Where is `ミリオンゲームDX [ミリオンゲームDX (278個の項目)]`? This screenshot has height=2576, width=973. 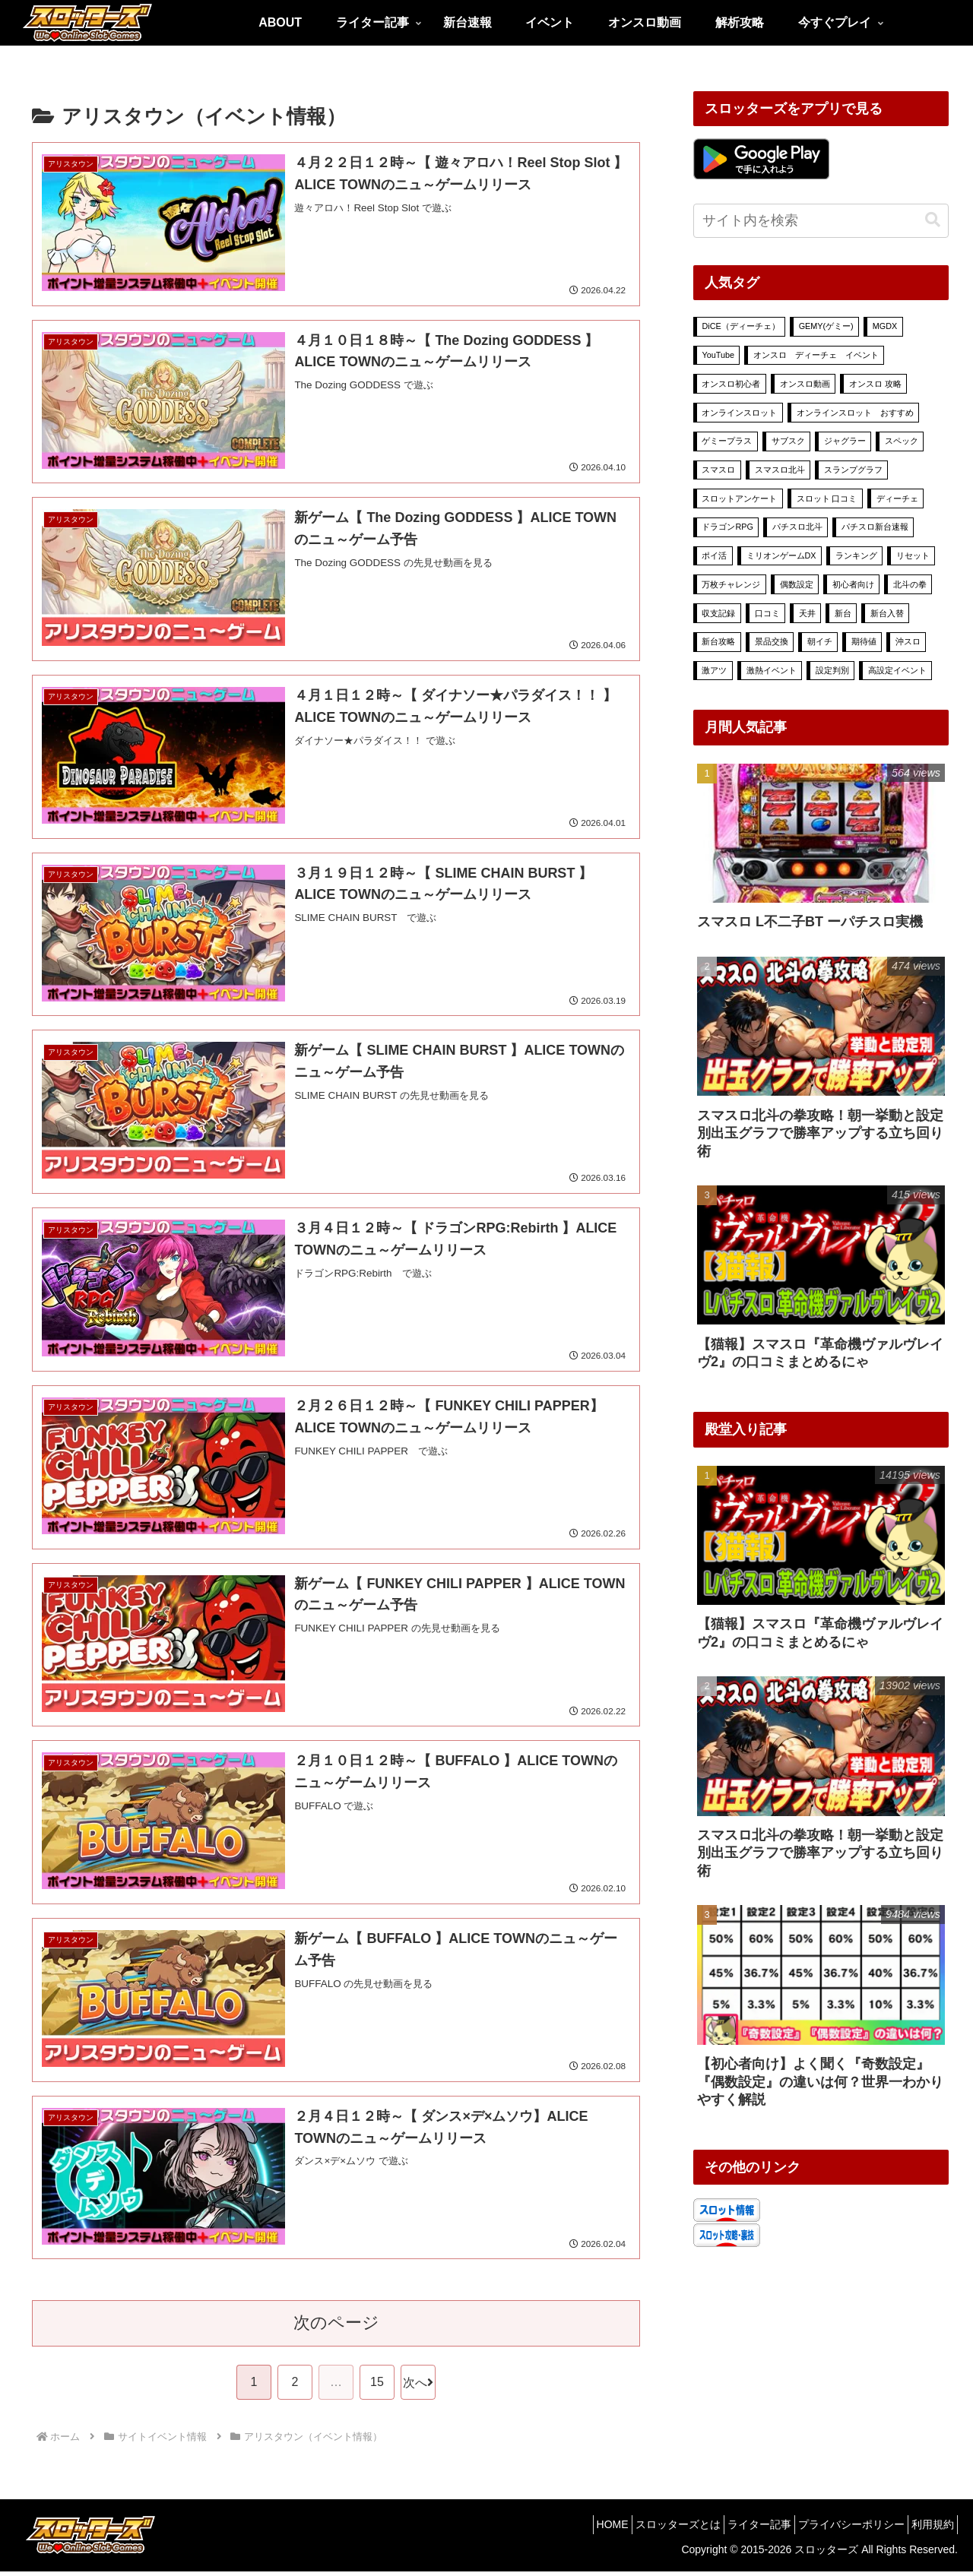
ミリオンゲームDX [ミリオンゲームDX (278個の項目)] is located at coordinates (781, 555).